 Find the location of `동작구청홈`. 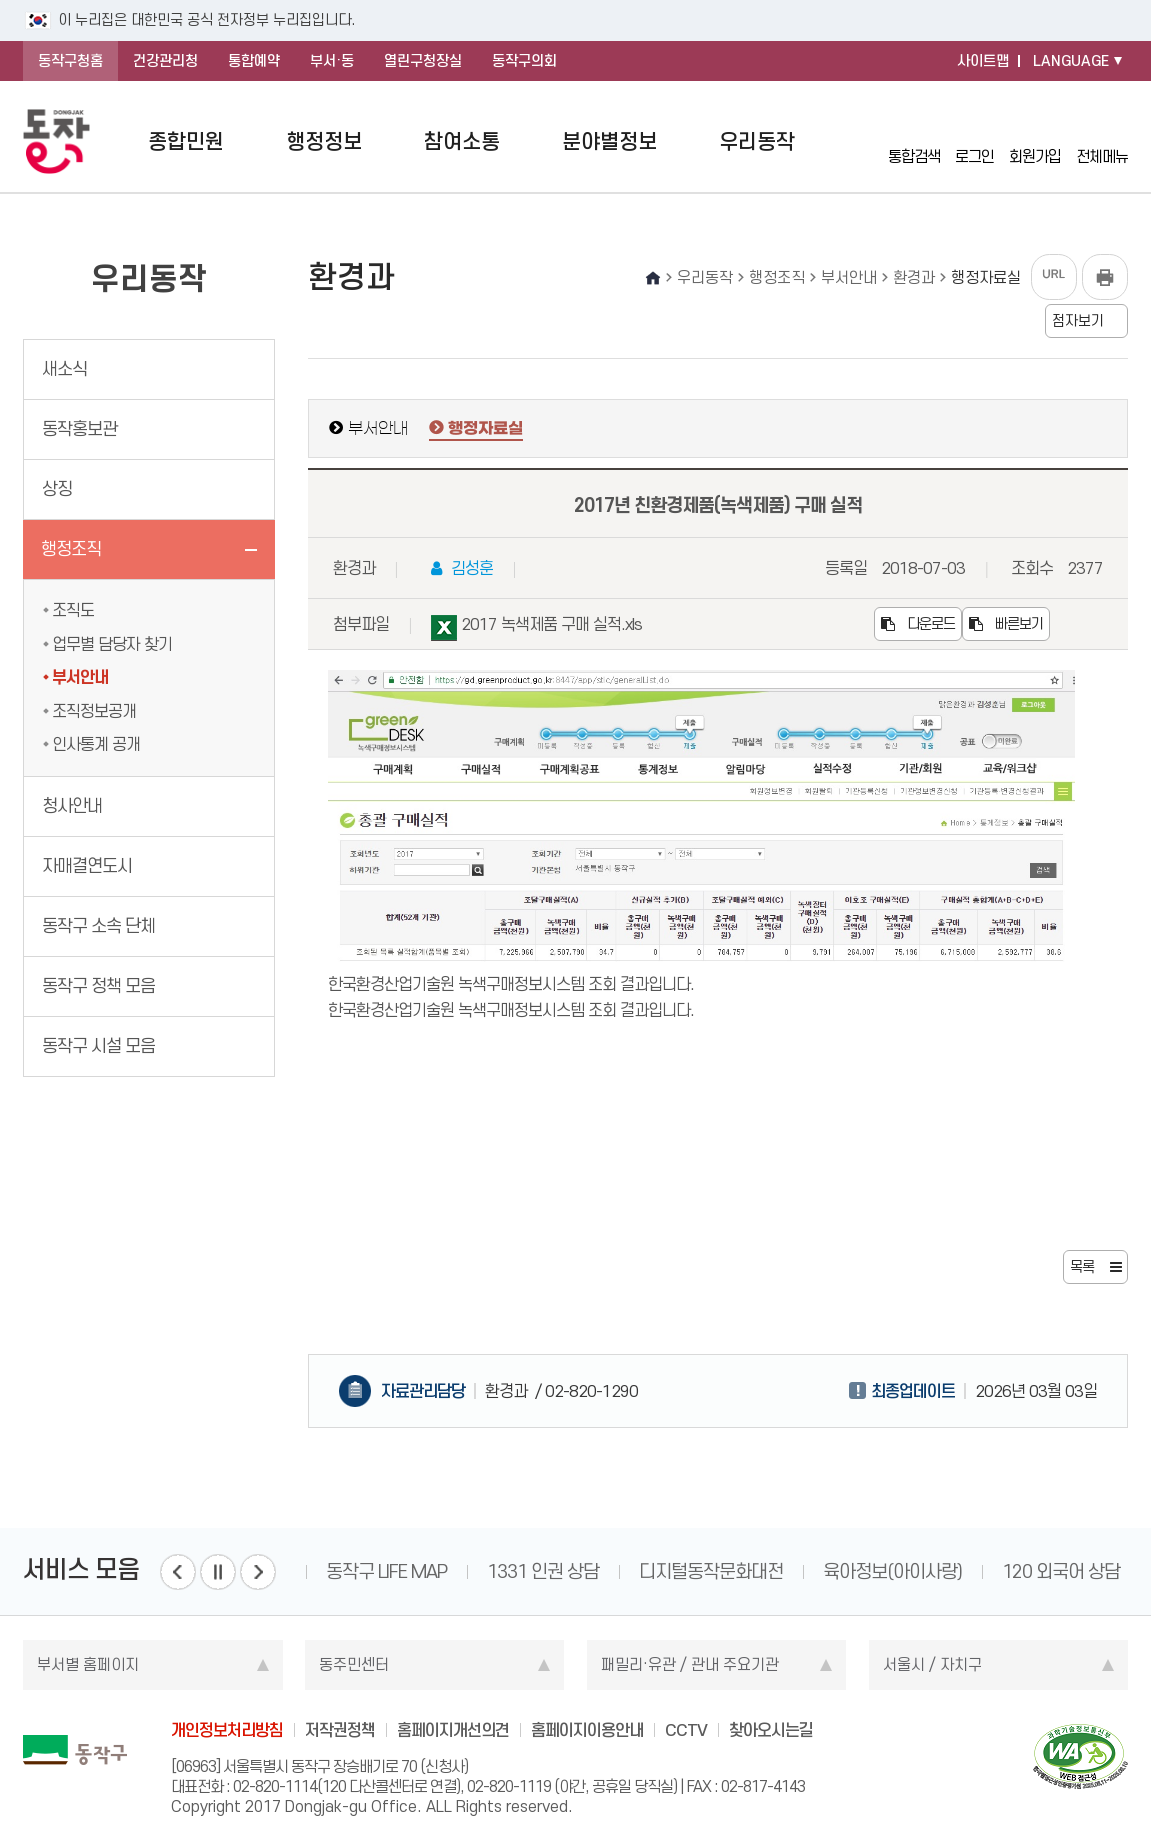

동작구청홈 is located at coordinates (70, 61).